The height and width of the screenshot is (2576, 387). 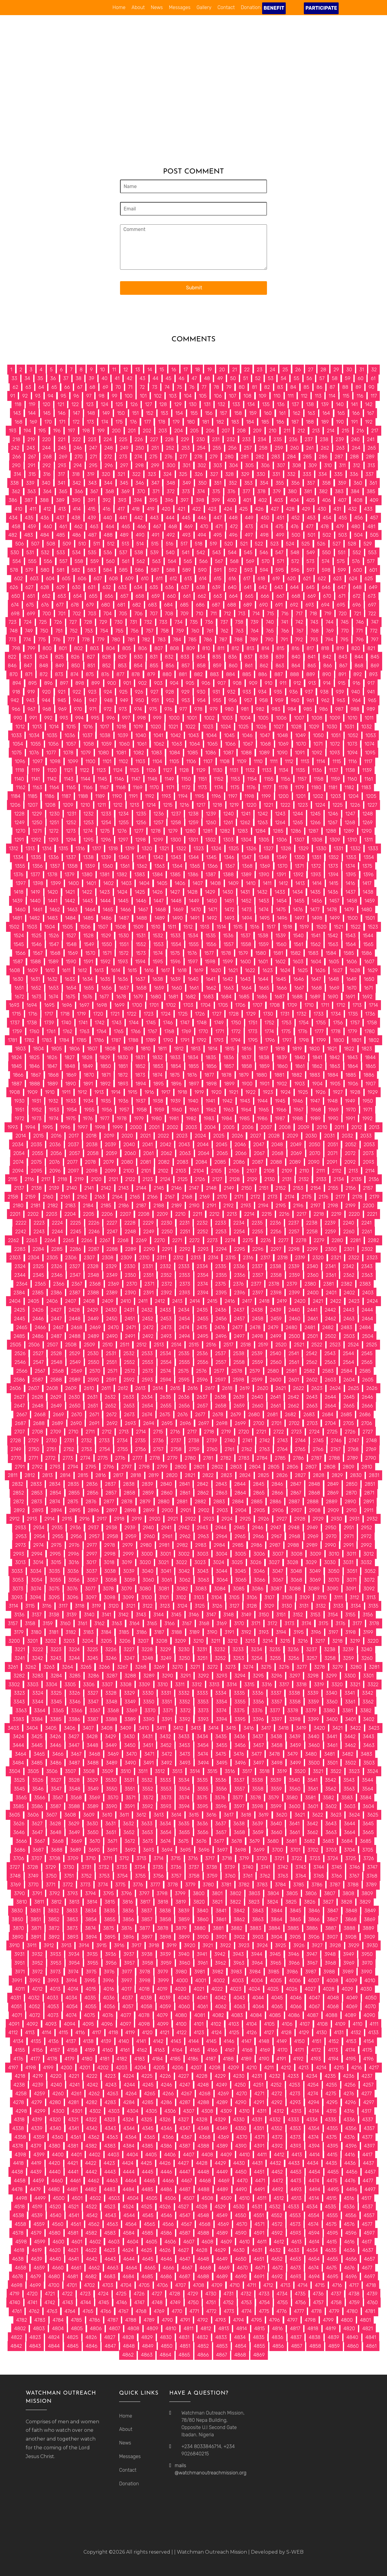 What do you see at coordinates (341, 561) in the screenshot?
I see `575` at bounding box center [341, 561].